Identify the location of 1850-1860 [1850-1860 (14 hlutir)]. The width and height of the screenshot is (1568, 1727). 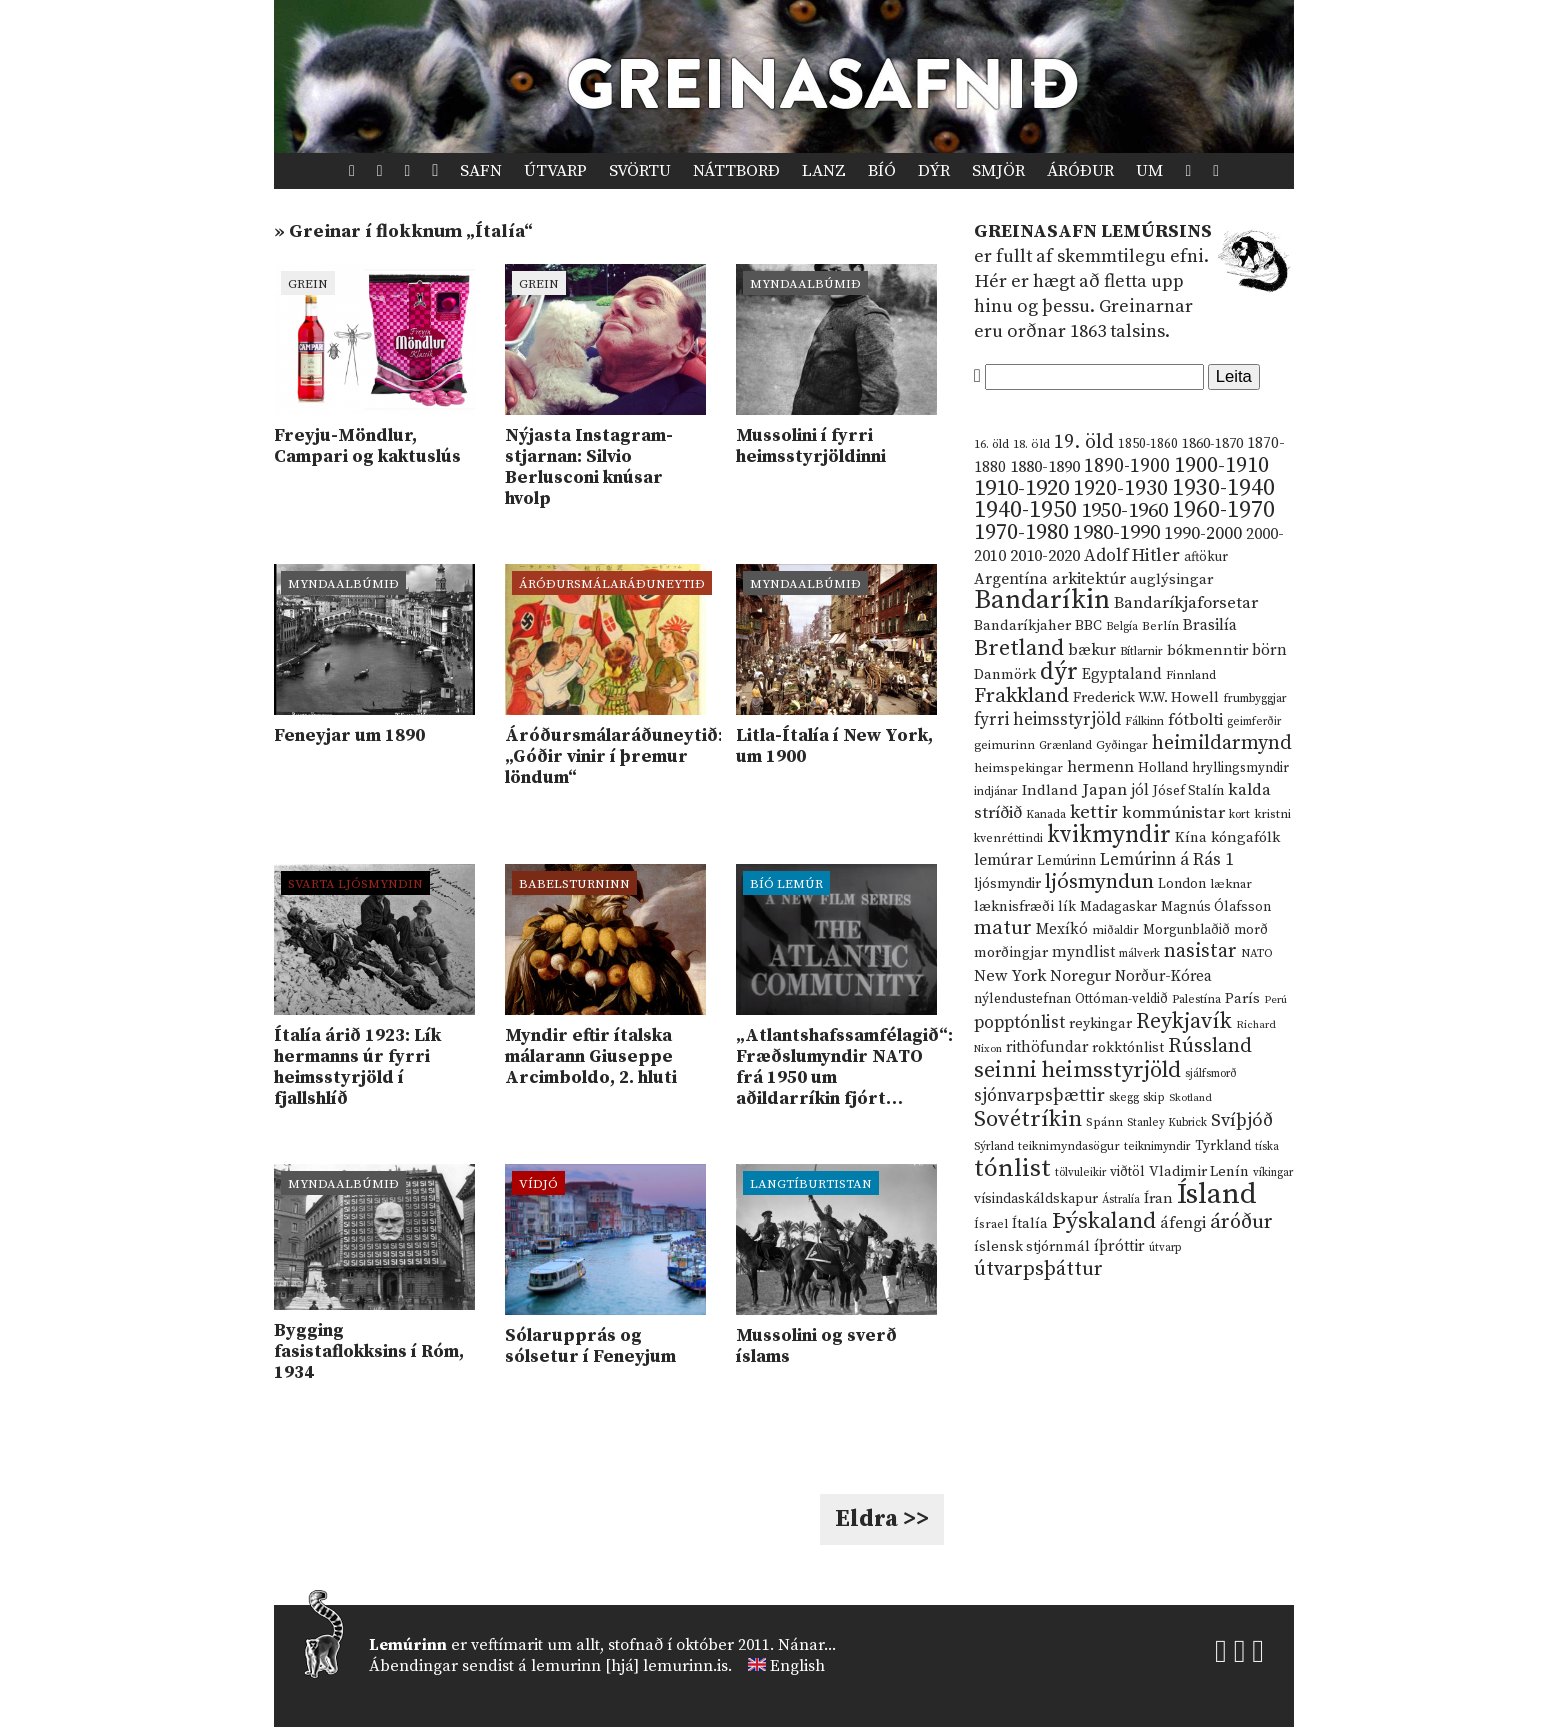
(1148, 444).